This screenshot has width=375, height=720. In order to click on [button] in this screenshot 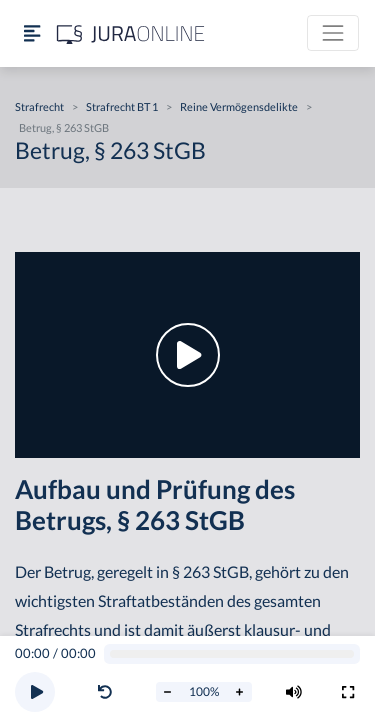, I will do `click(109, 692)`.